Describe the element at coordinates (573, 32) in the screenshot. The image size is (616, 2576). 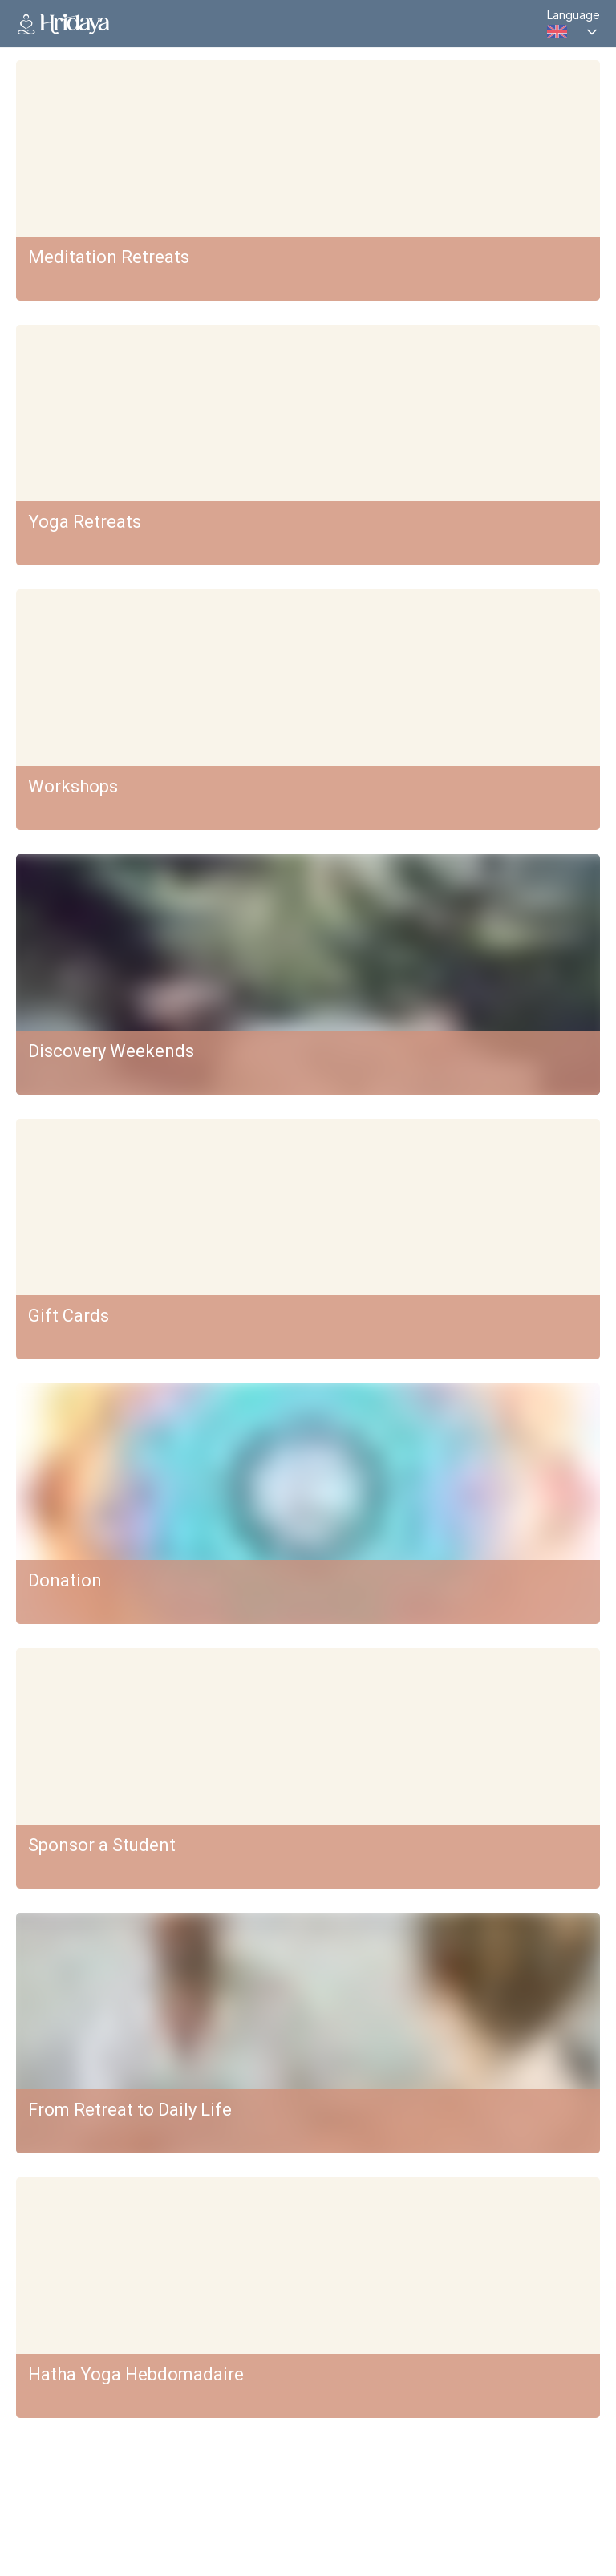
I see `[combobox]` at that location.